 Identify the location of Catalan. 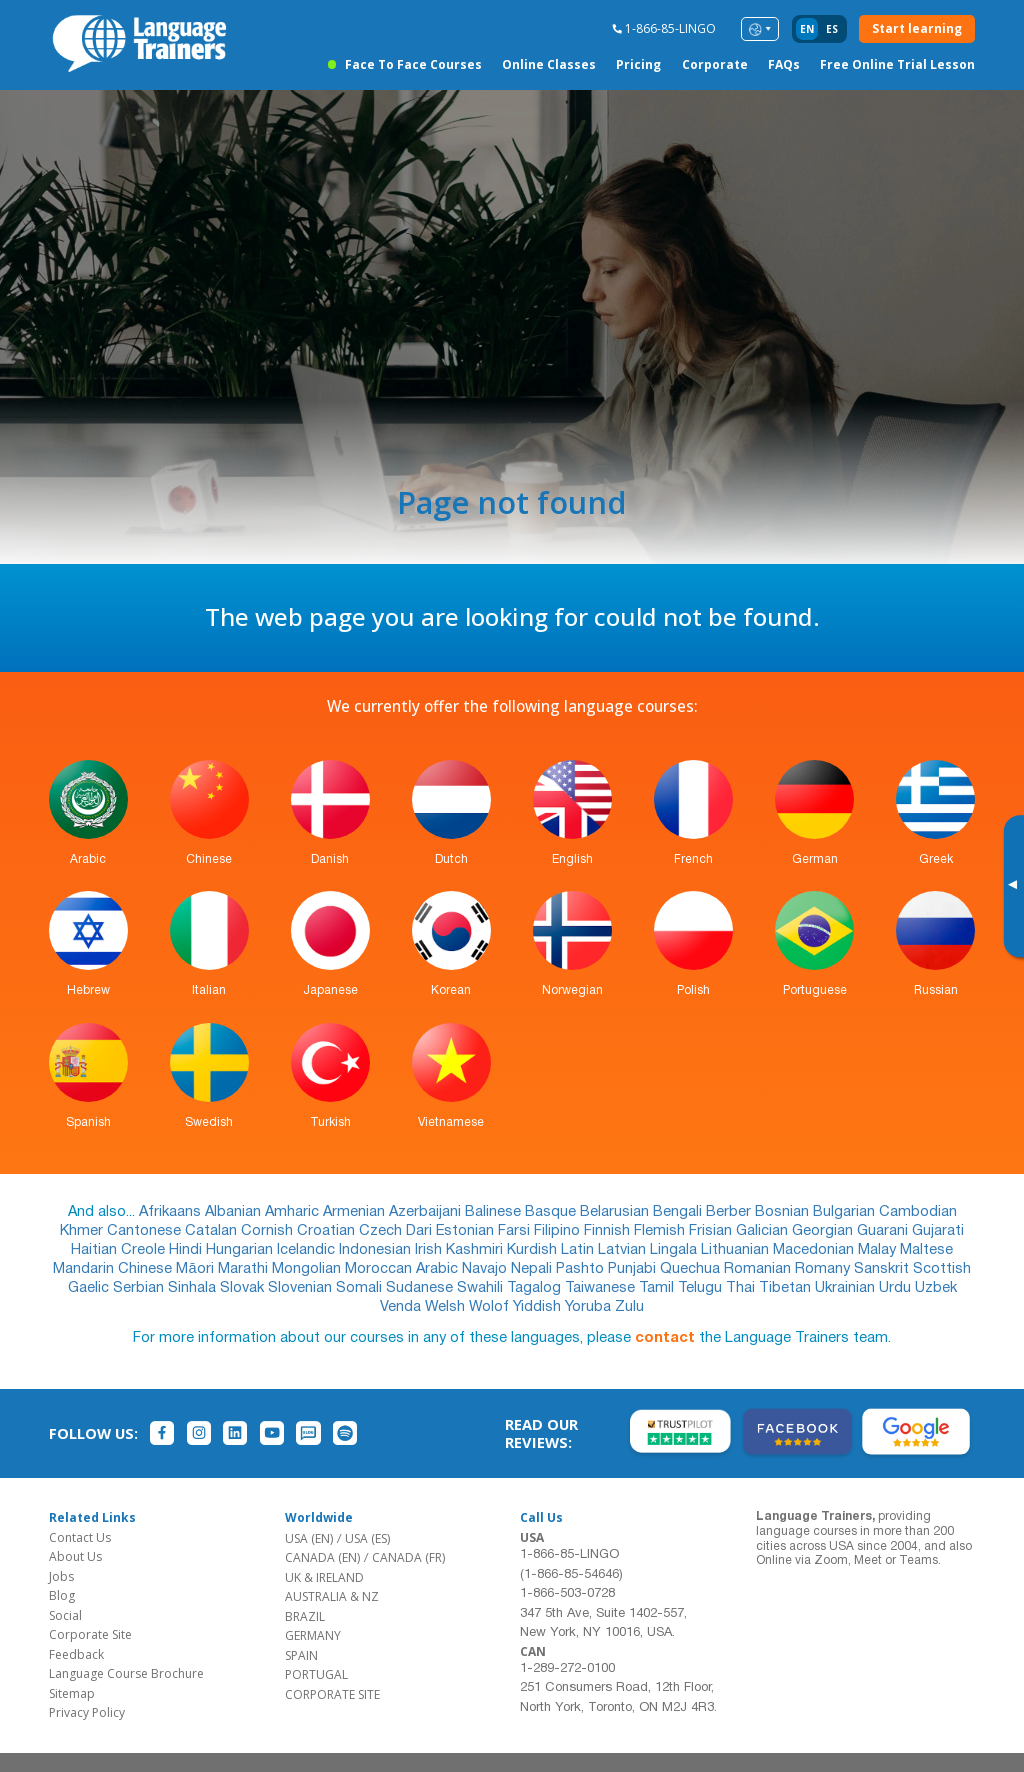
(213, 1231).